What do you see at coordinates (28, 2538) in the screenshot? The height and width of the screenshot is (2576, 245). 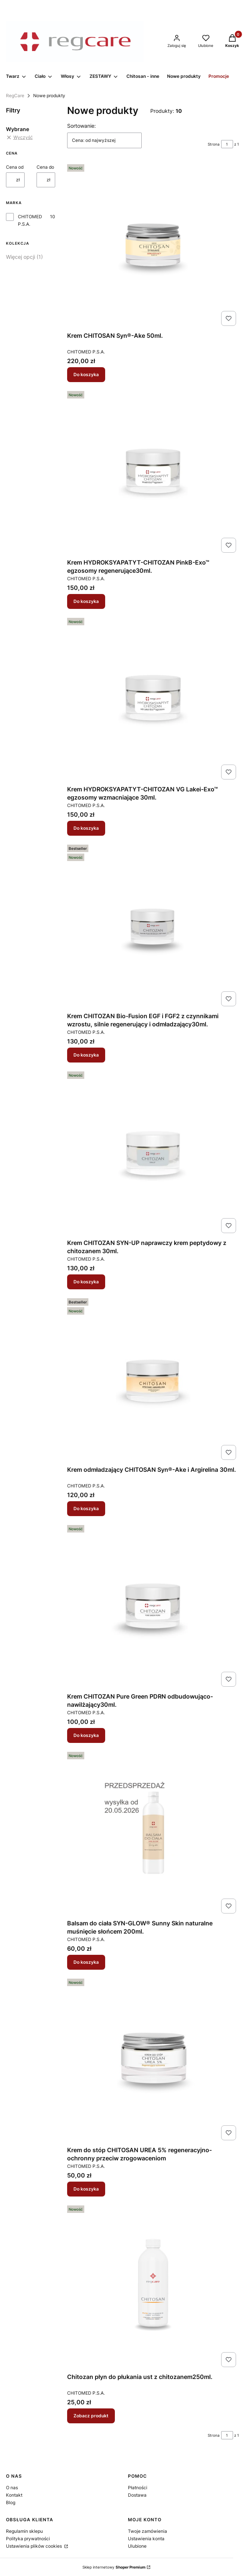 I see `Polityka prywatności` at bounding box center [28, 2538].